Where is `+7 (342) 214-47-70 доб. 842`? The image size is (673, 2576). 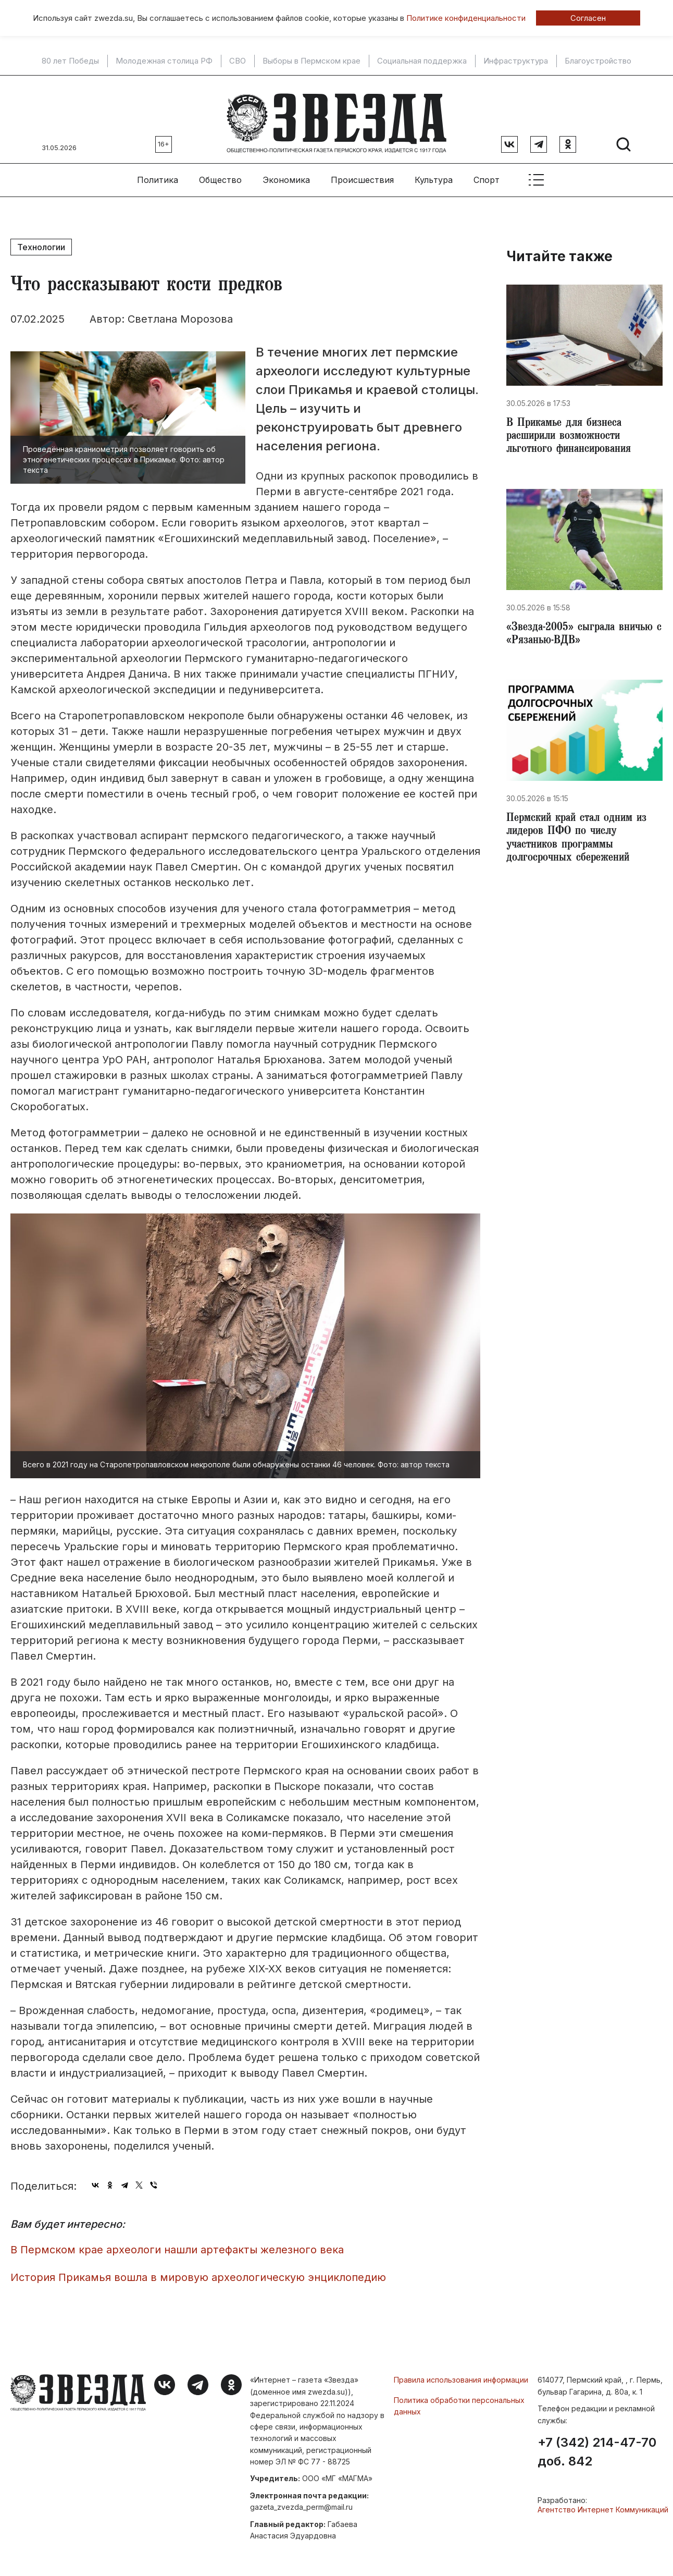
+7 (342) 214-47-70 доб. 842 is located at coordinates (597, 2445).